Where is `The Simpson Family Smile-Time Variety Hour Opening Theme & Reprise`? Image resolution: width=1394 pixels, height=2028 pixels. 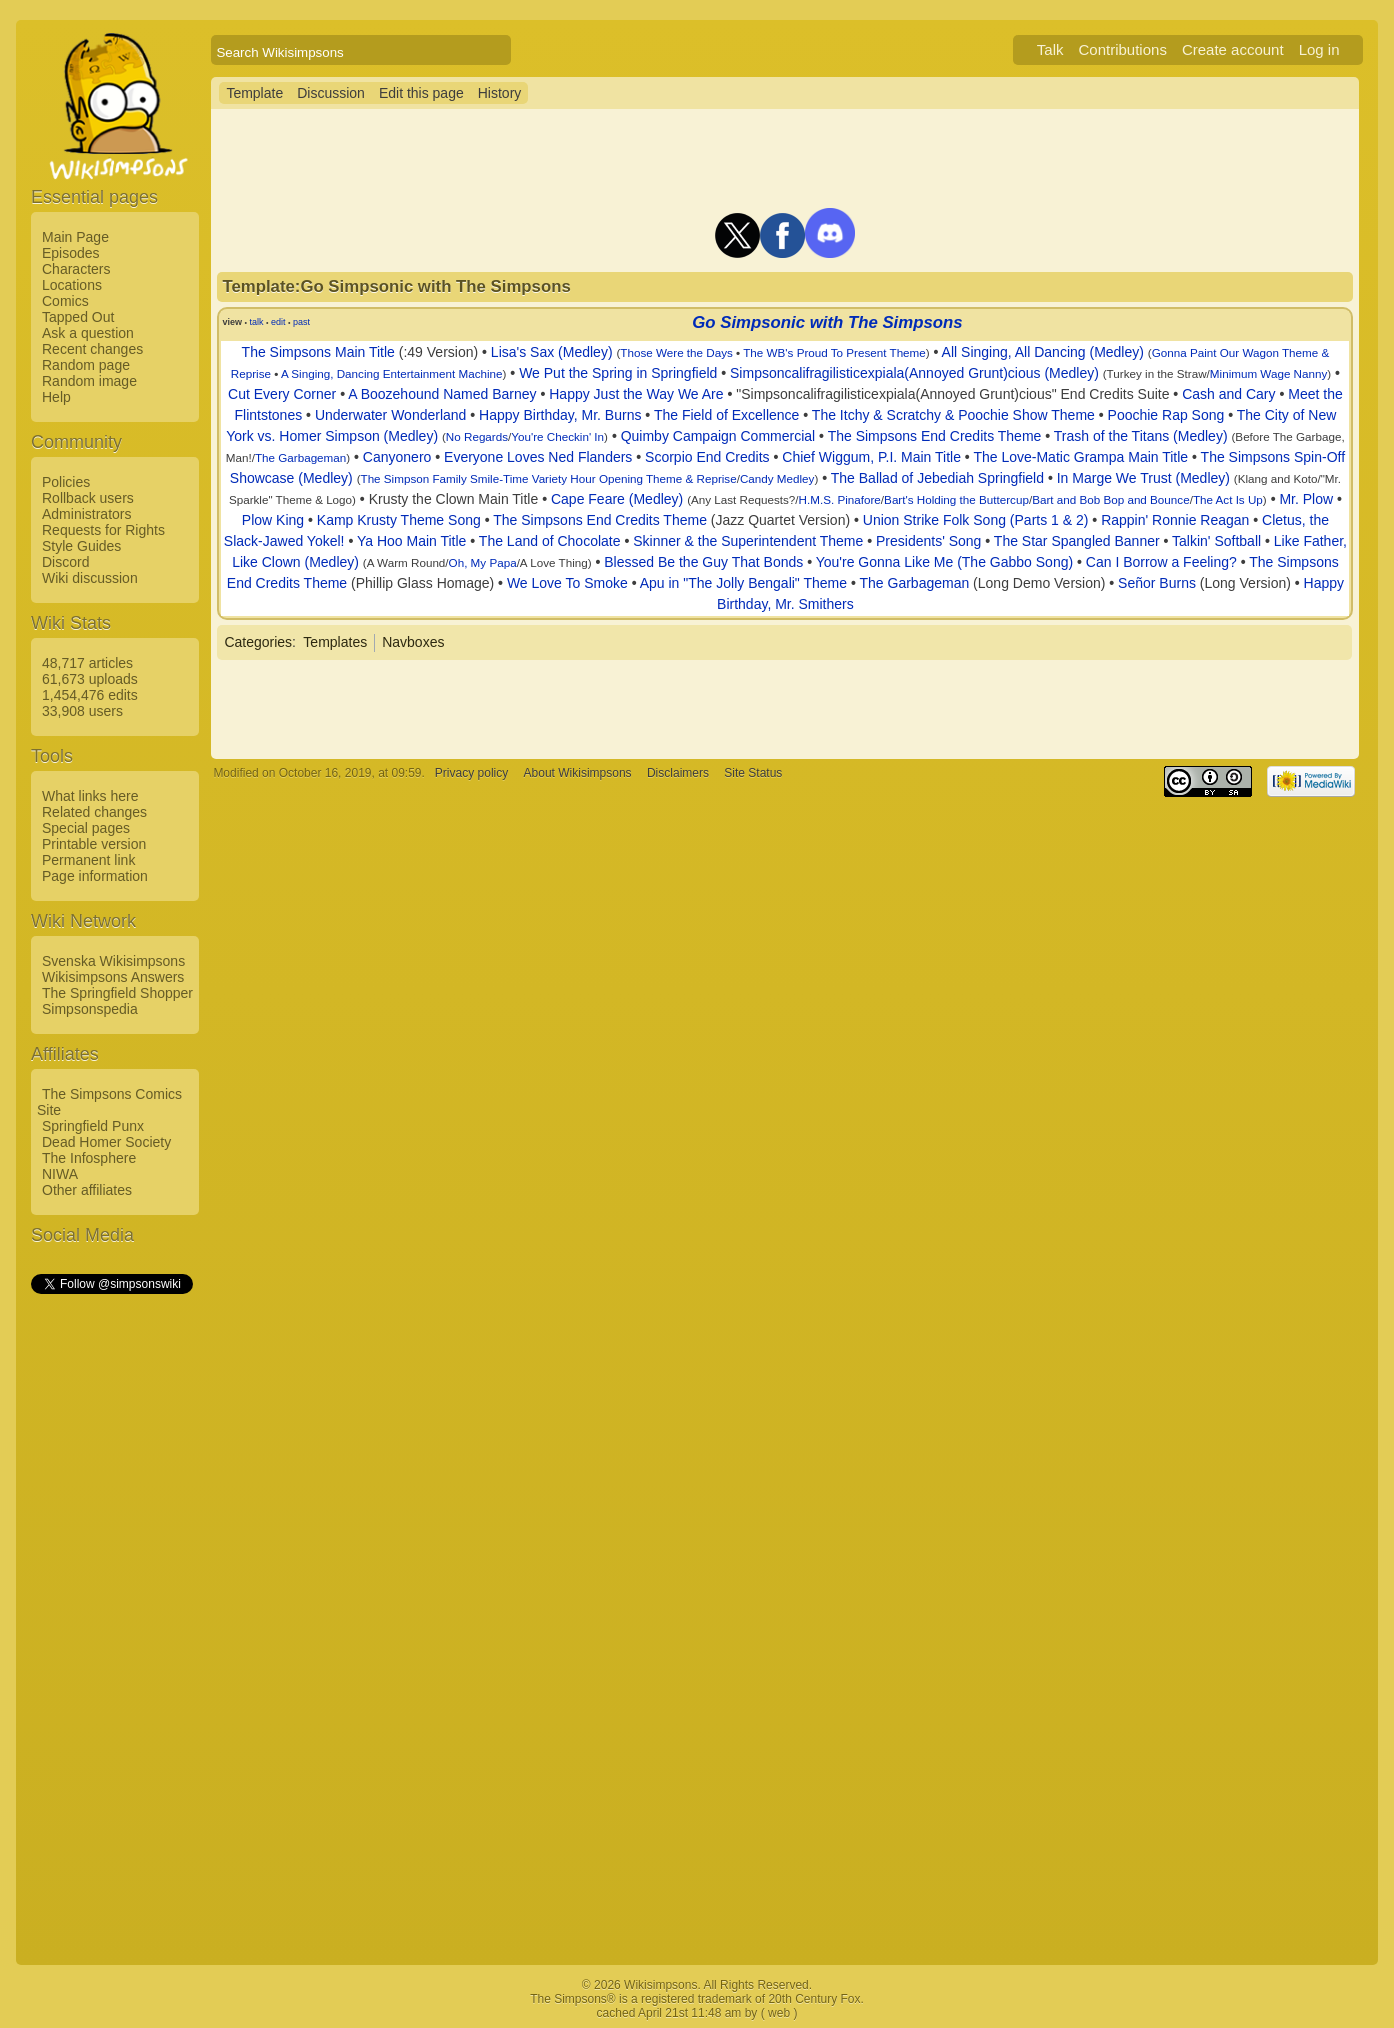 The Simpson Family Smile-Time Variety Hour Opening Theme & Reprise is located at coordinates (549, 478).